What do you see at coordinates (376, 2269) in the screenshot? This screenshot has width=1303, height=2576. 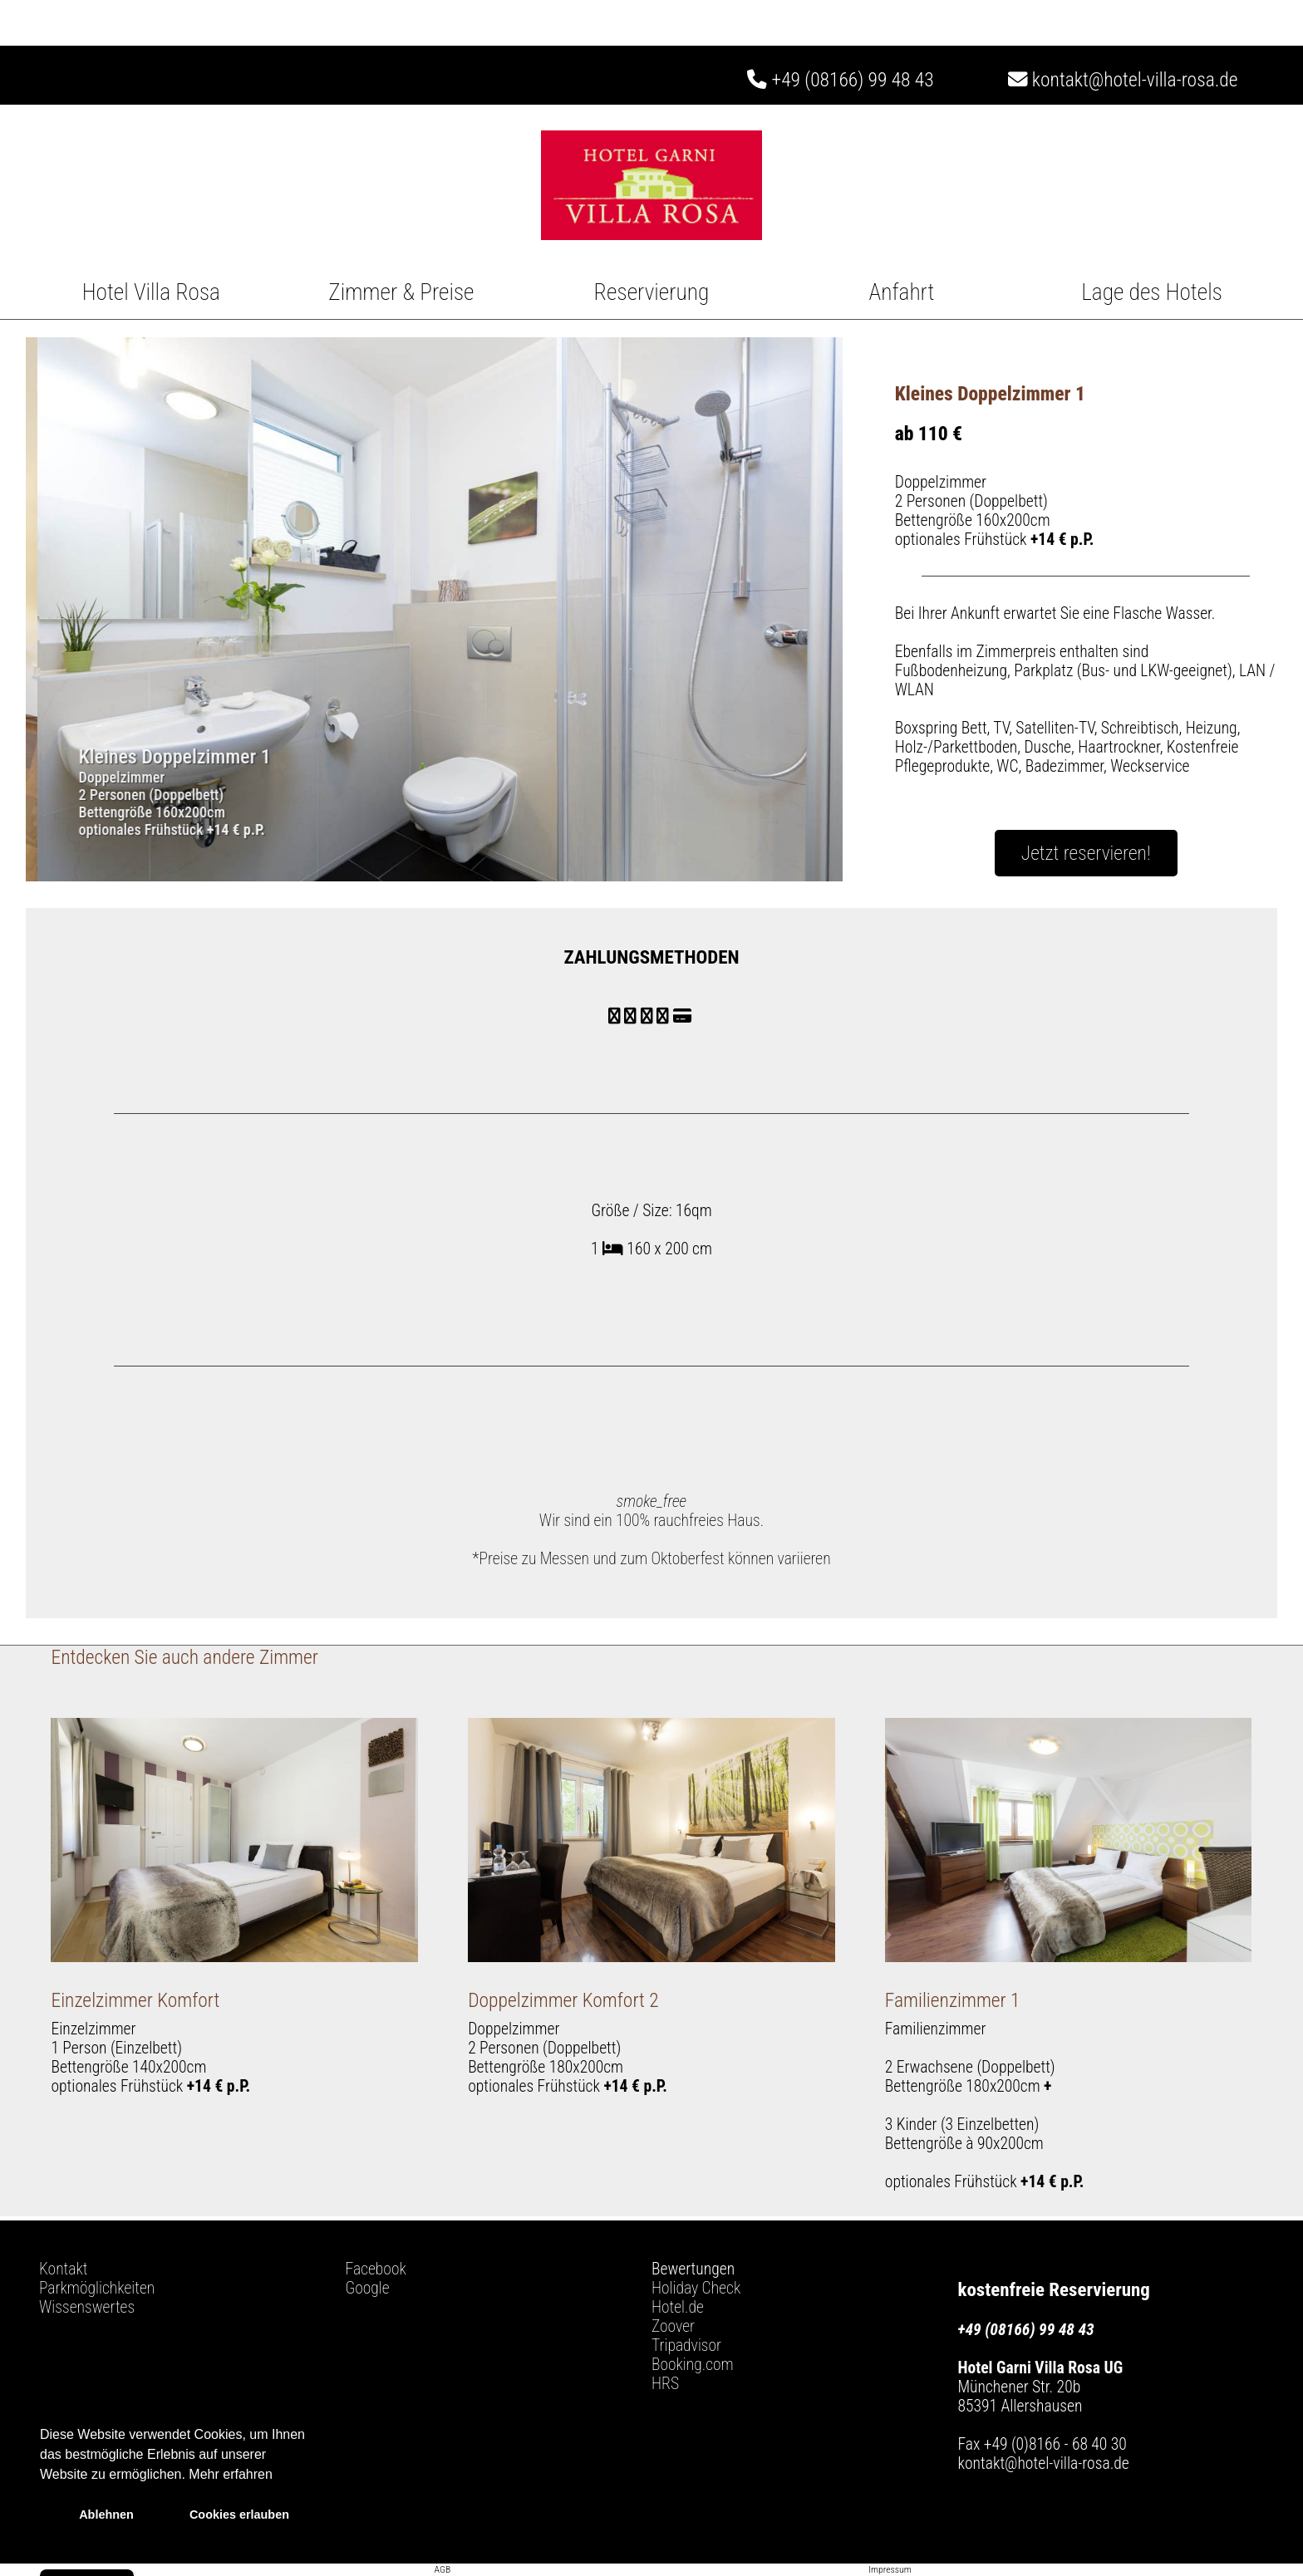 I see `Facebook` at bounding box center [376, 2269].